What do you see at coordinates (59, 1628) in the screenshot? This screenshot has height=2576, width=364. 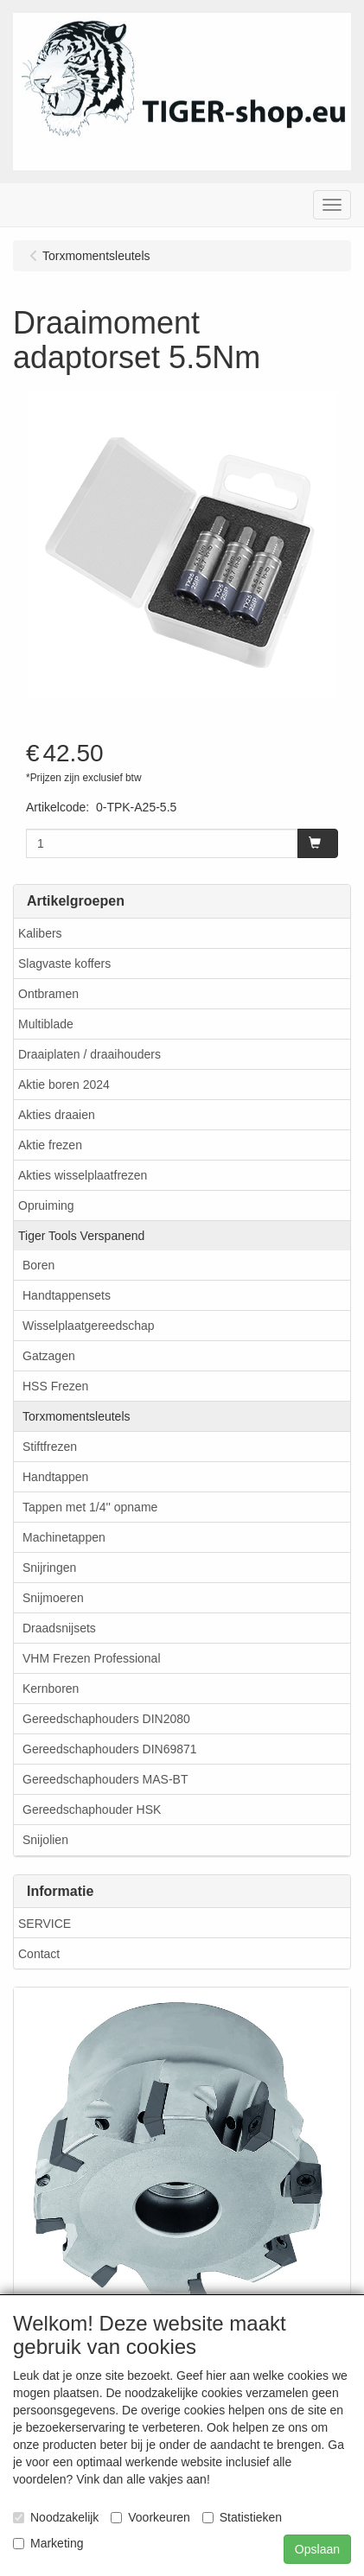 I see `Draadsnijsets` at bounding box center [59, 1628].